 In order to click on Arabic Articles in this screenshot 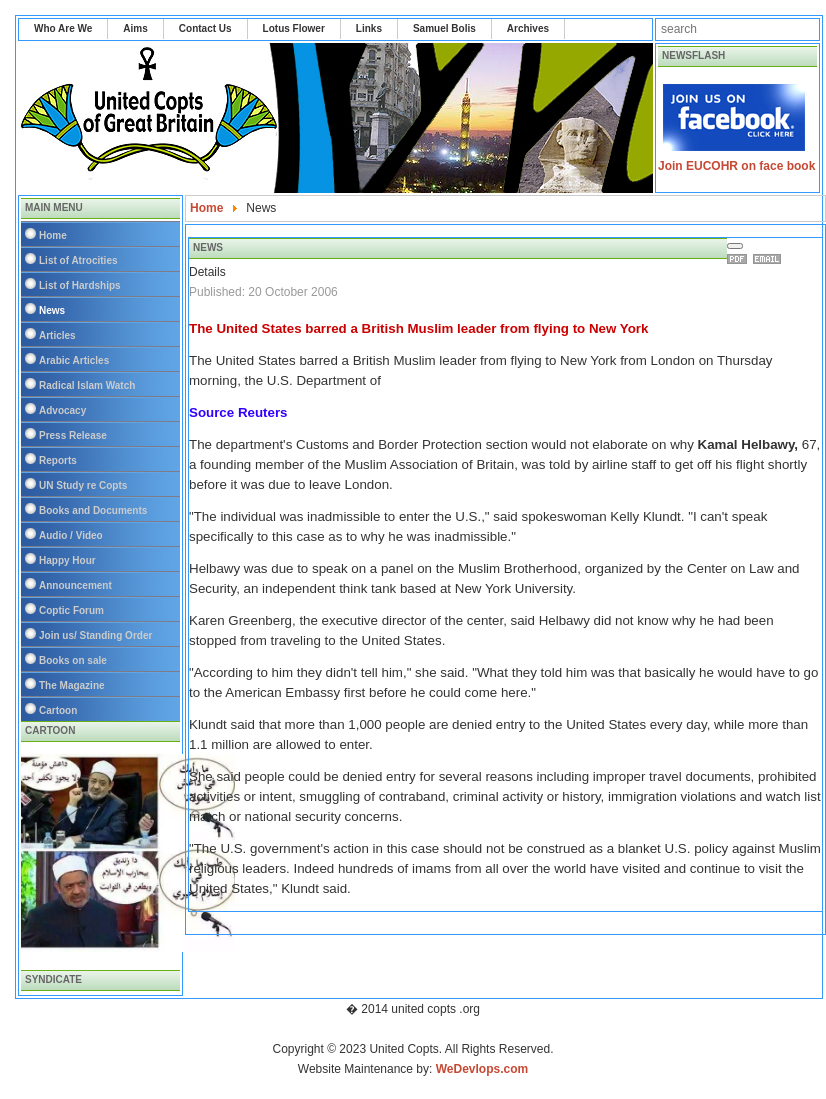, I will do `click(74, 360)`.